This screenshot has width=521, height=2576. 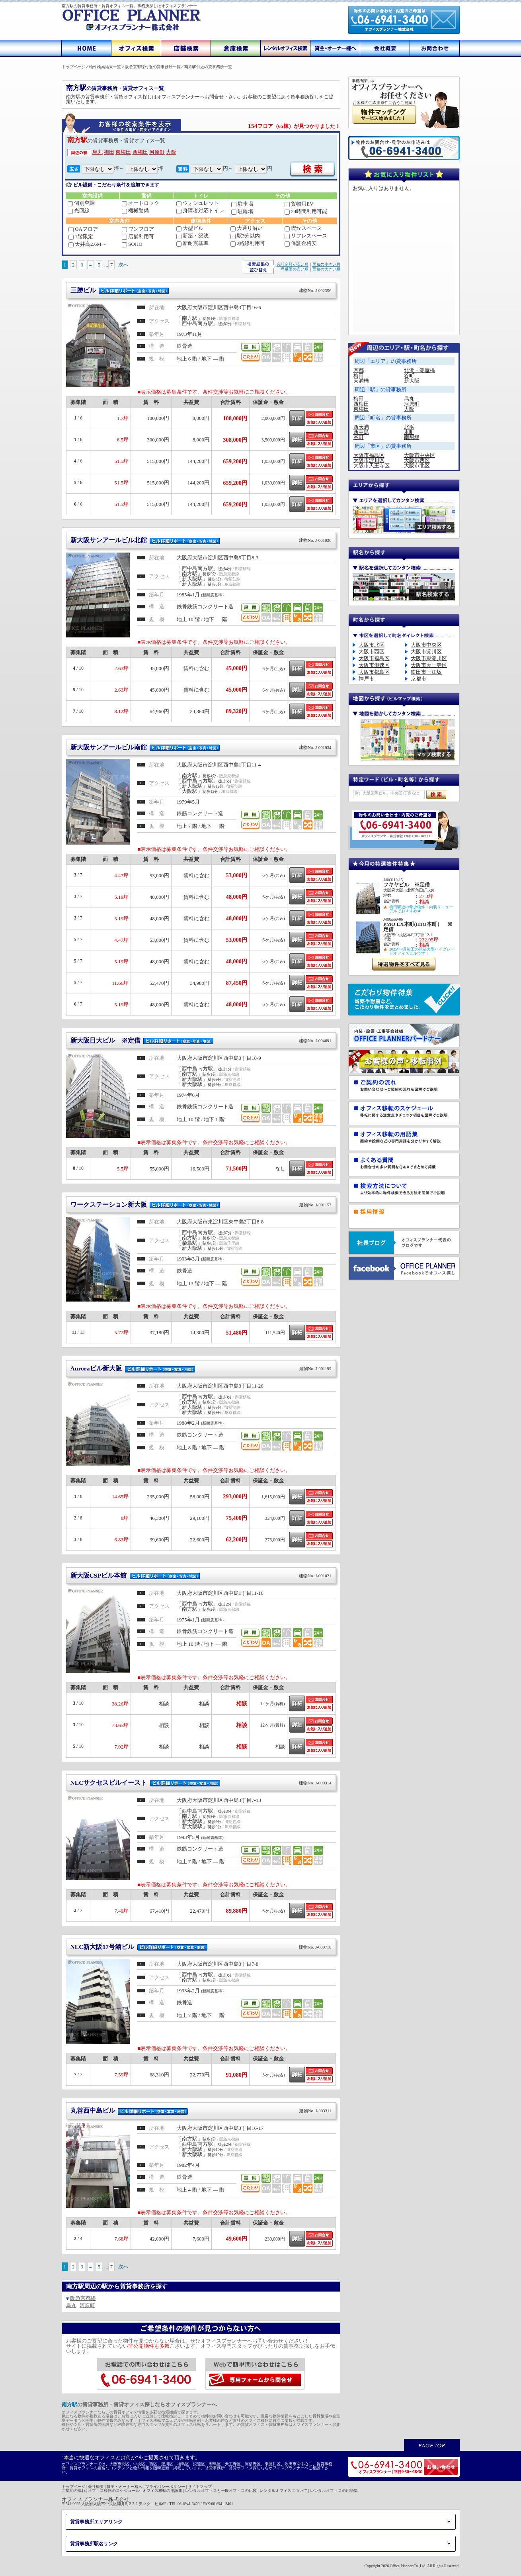 What do you see at coordinates (294, 269) in the screenshot?
I see `坪単価の安い順` at bounding box center [294, 269].